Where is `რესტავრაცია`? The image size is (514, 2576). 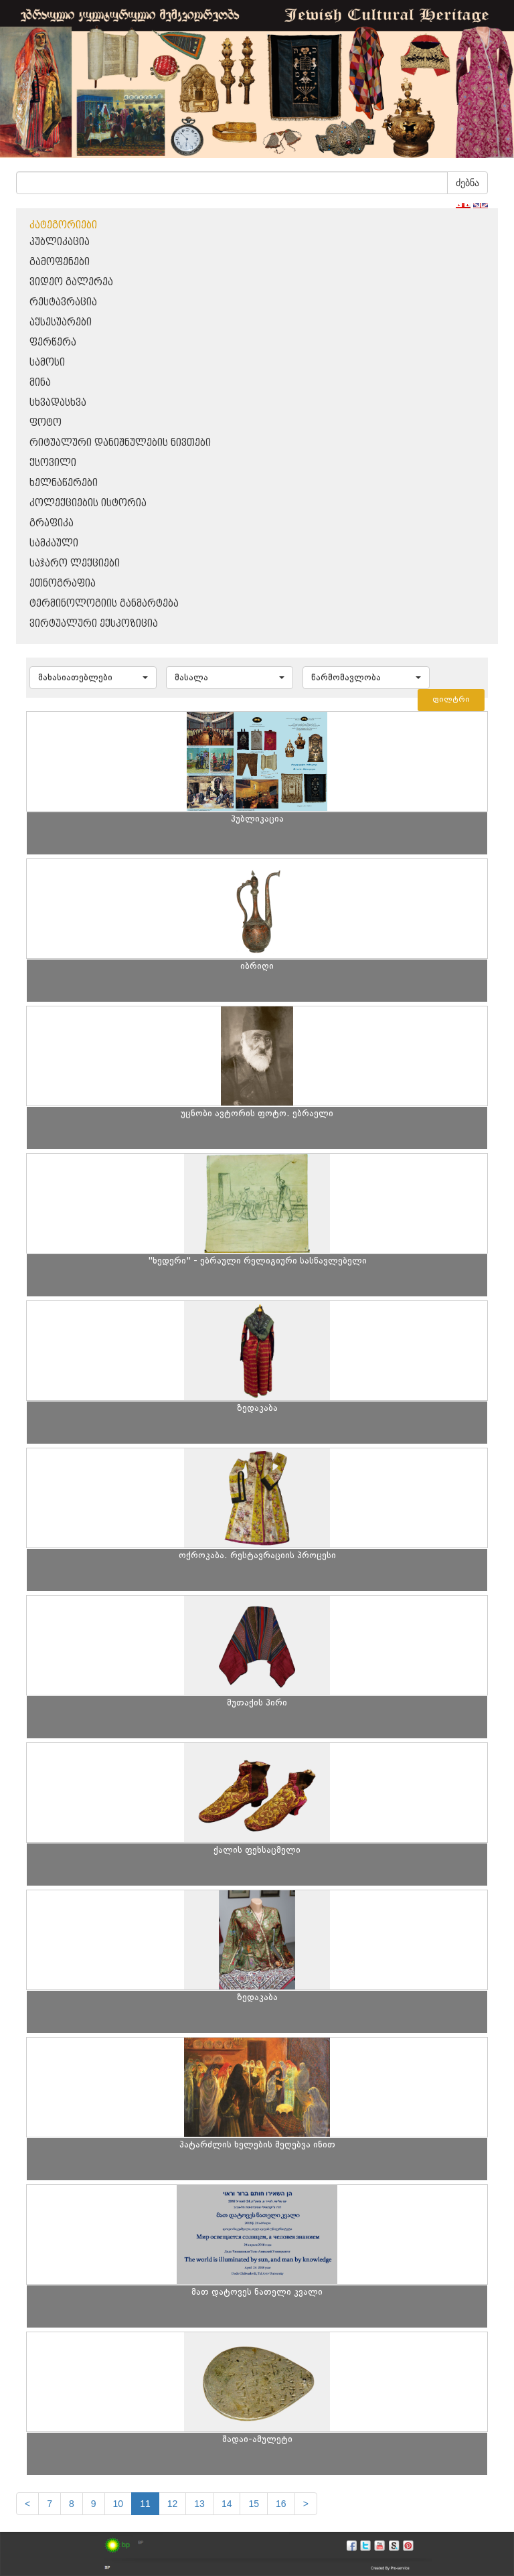
რესტავრაცია is located at coordinates (63, 302).